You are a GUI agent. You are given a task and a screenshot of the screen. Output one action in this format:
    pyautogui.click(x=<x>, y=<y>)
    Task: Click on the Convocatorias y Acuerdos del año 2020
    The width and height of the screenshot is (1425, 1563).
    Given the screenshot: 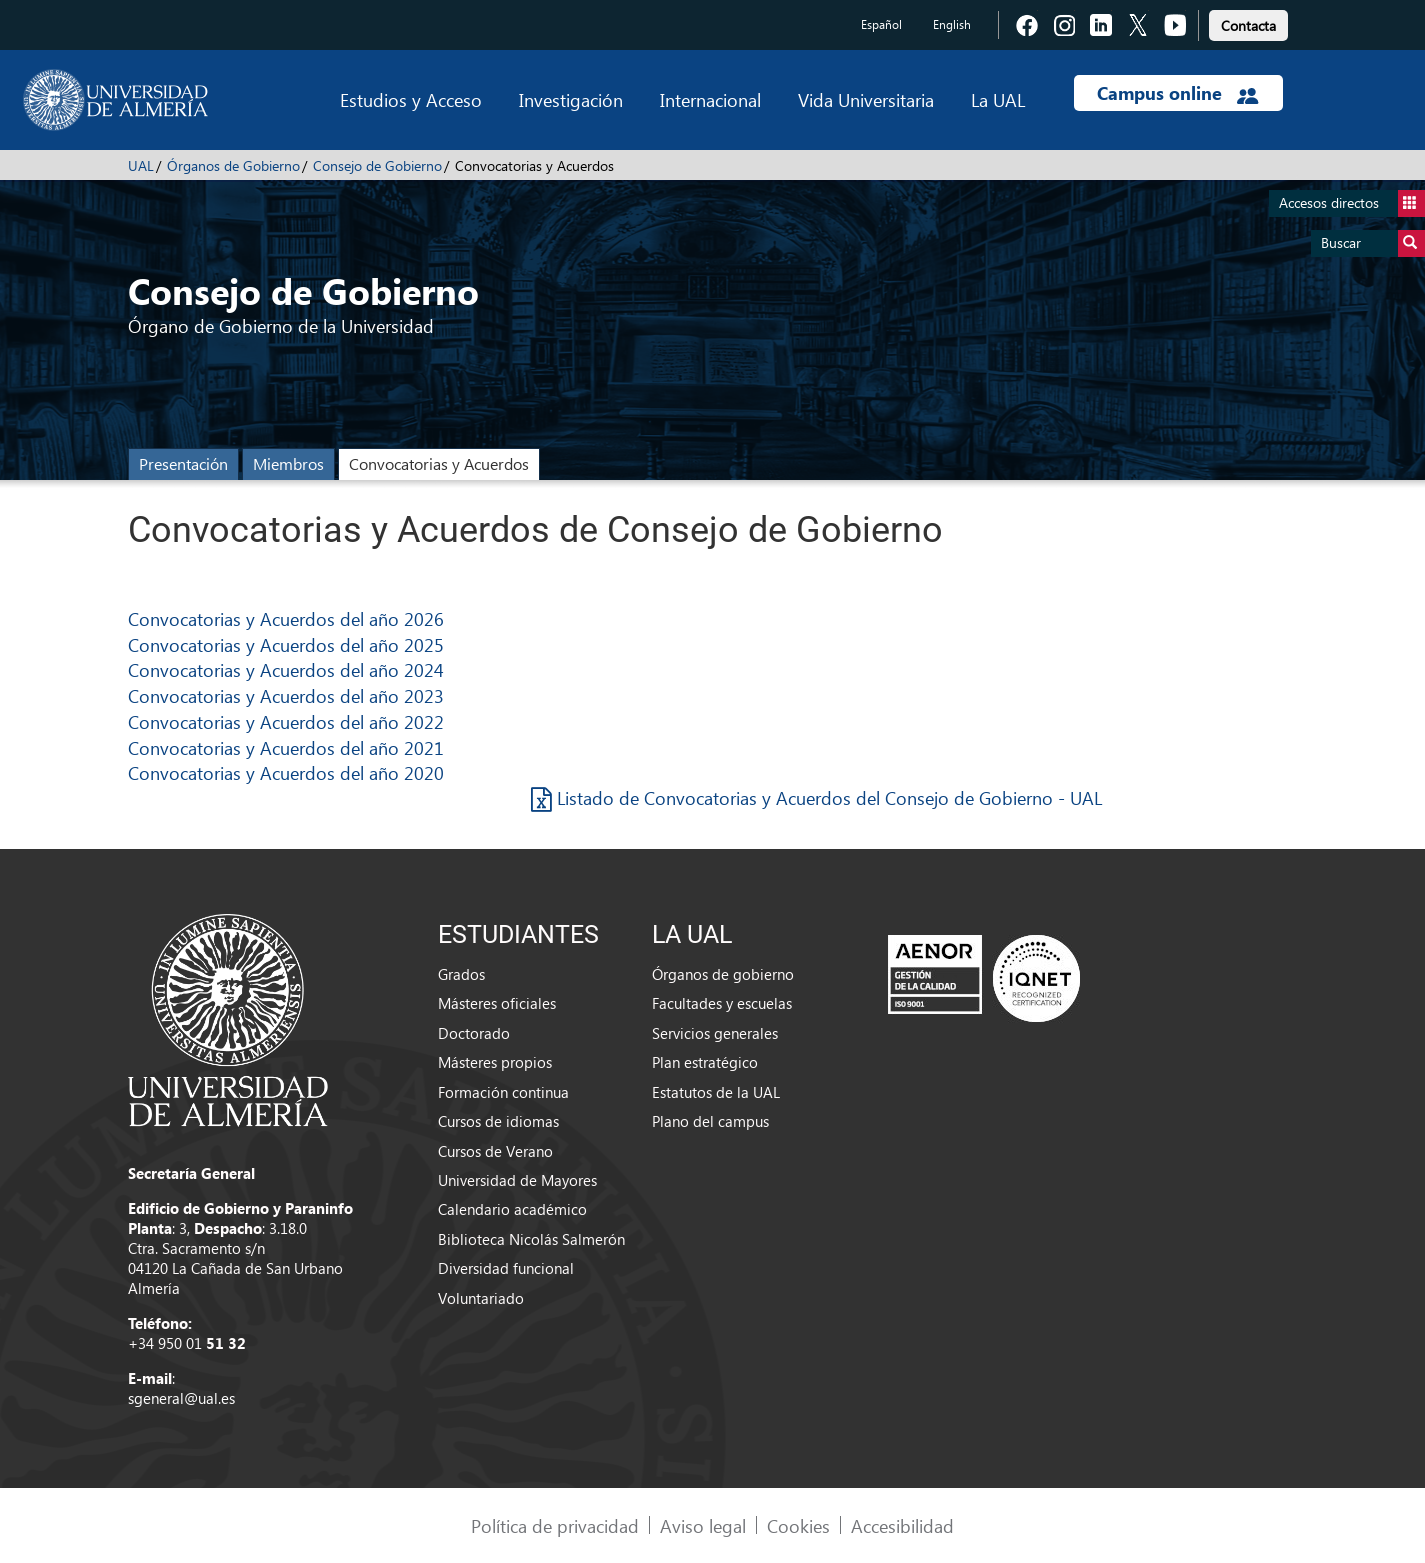 What is the action you would take?
    pyautogui.click(x=286, y=772)
    